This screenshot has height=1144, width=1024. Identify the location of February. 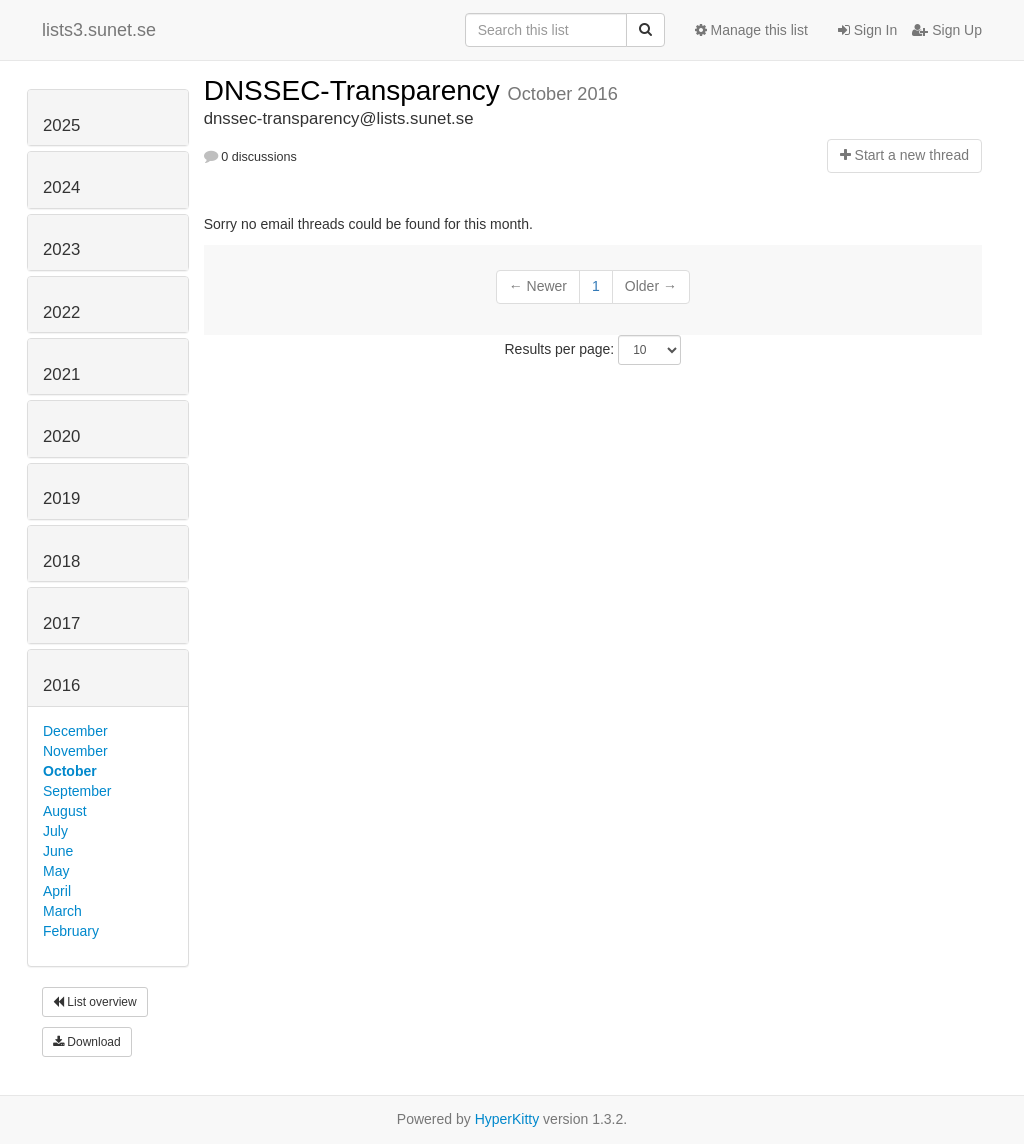
(71, 931).